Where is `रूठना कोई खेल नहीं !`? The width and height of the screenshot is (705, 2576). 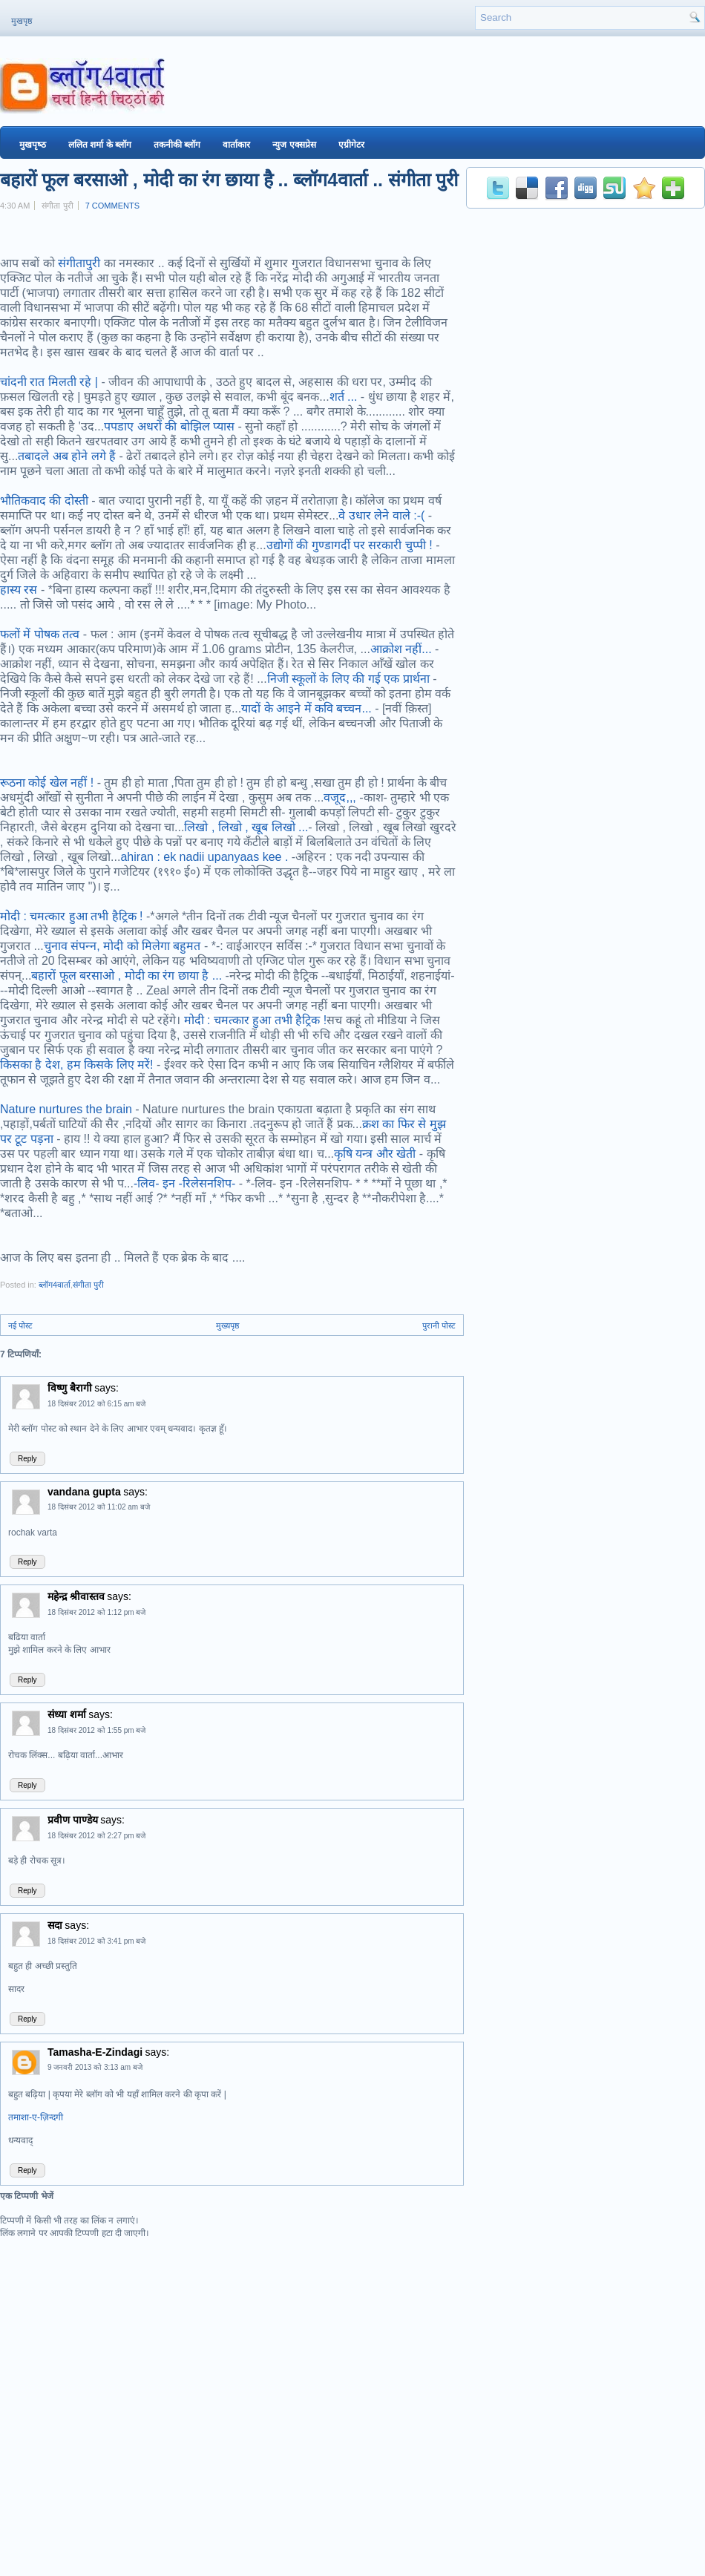 रूठना कोई खेल नहीं ! is located at coordinates (47, 782).